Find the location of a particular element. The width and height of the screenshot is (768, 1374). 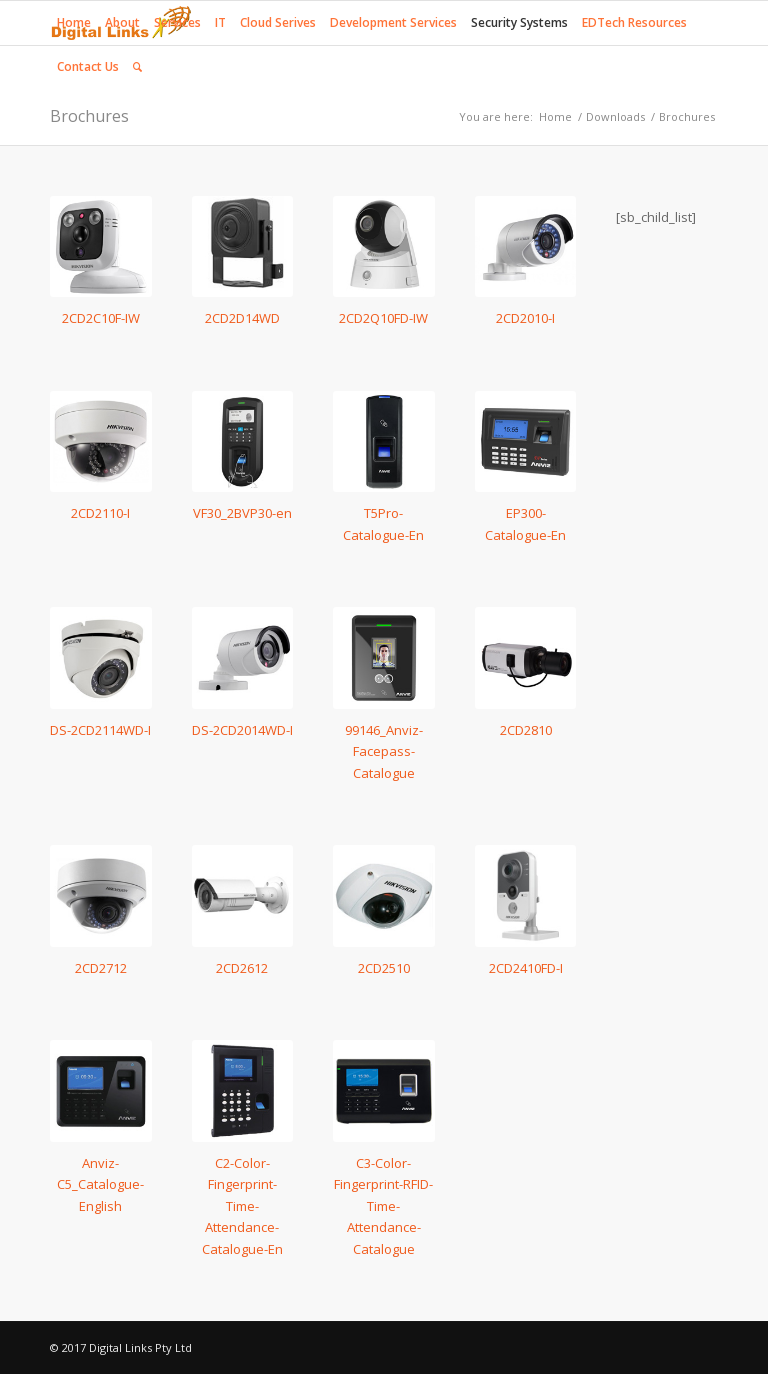

DS-2CD2014WD-I is located at coordinates (242, 730).